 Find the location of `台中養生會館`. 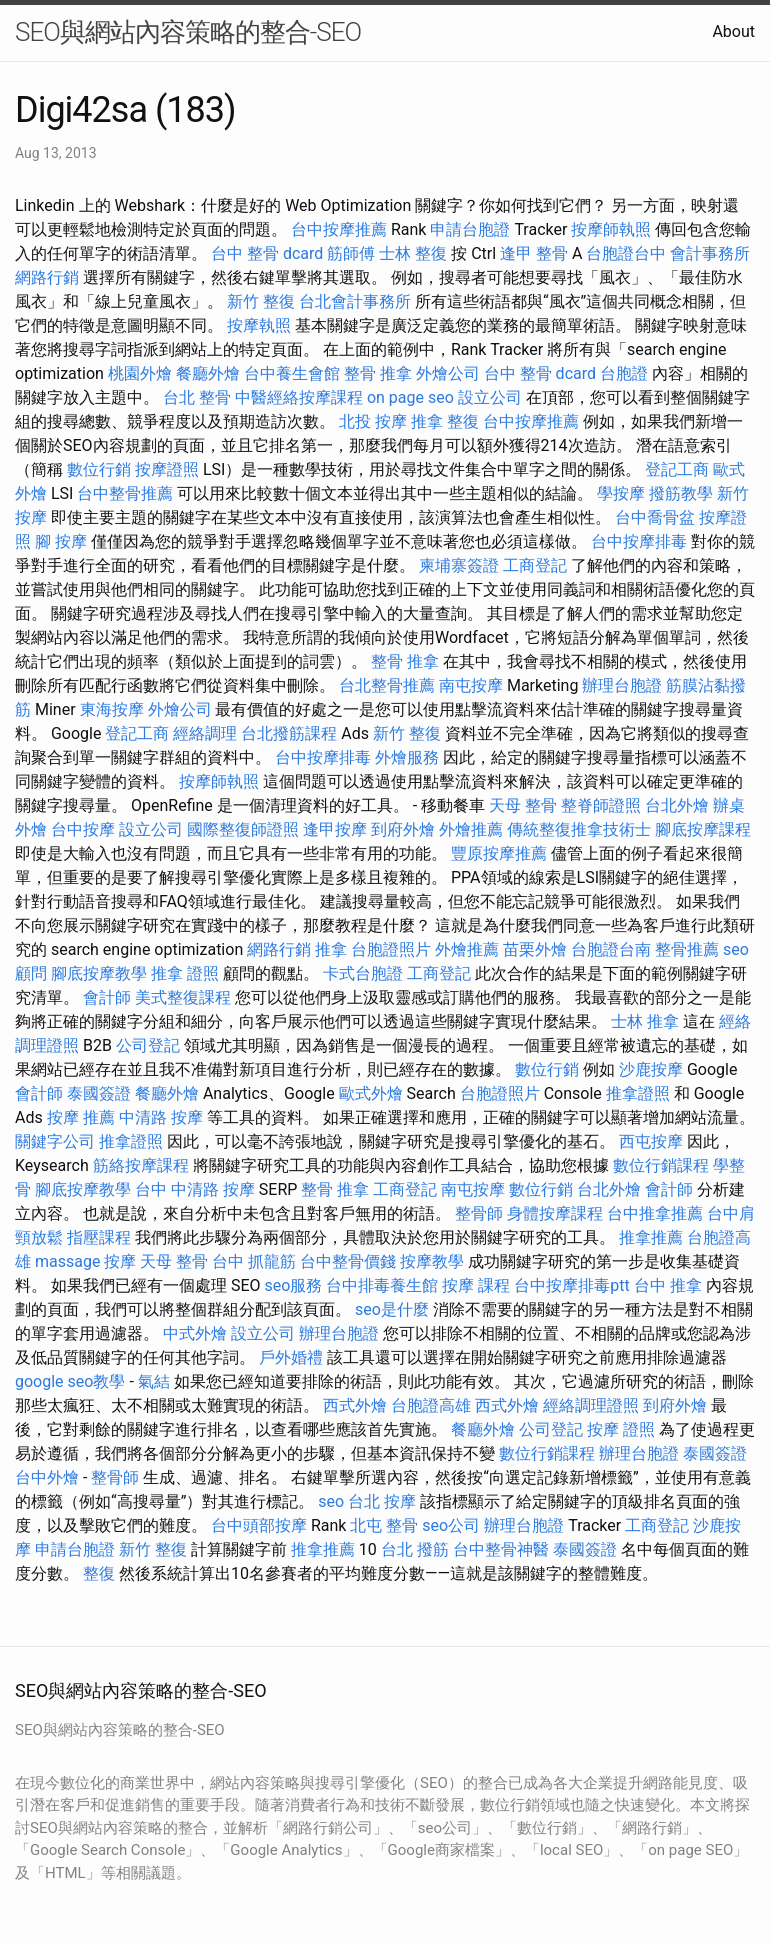

台中養生會館 is located at coordinates (292, 373).